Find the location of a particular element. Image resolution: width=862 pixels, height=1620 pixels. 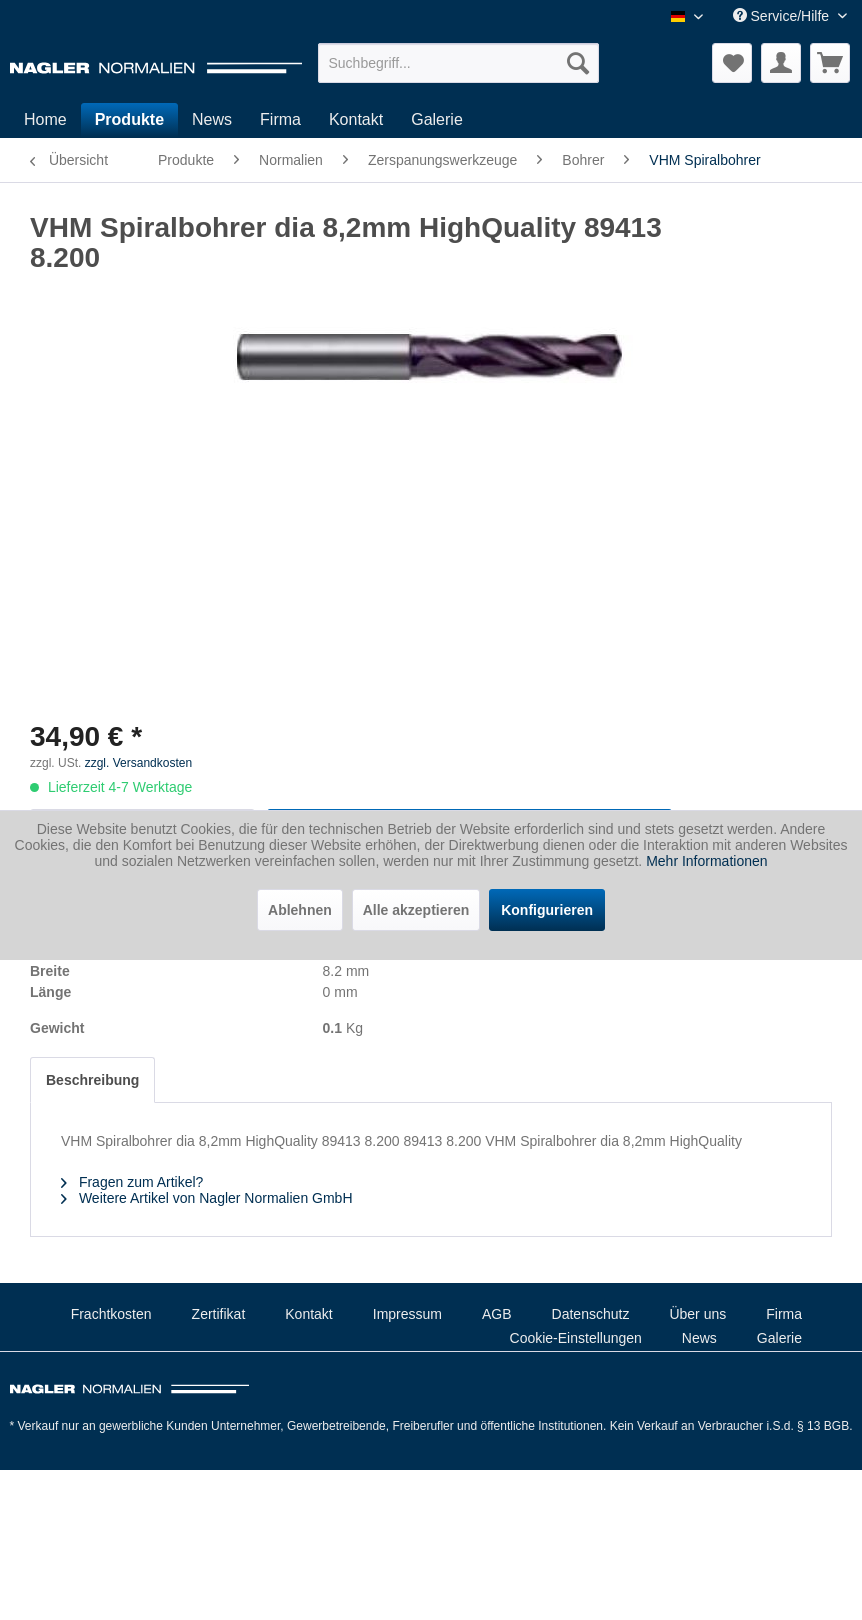

zzgl. Versandkosten is located at coordinates (138, 763).